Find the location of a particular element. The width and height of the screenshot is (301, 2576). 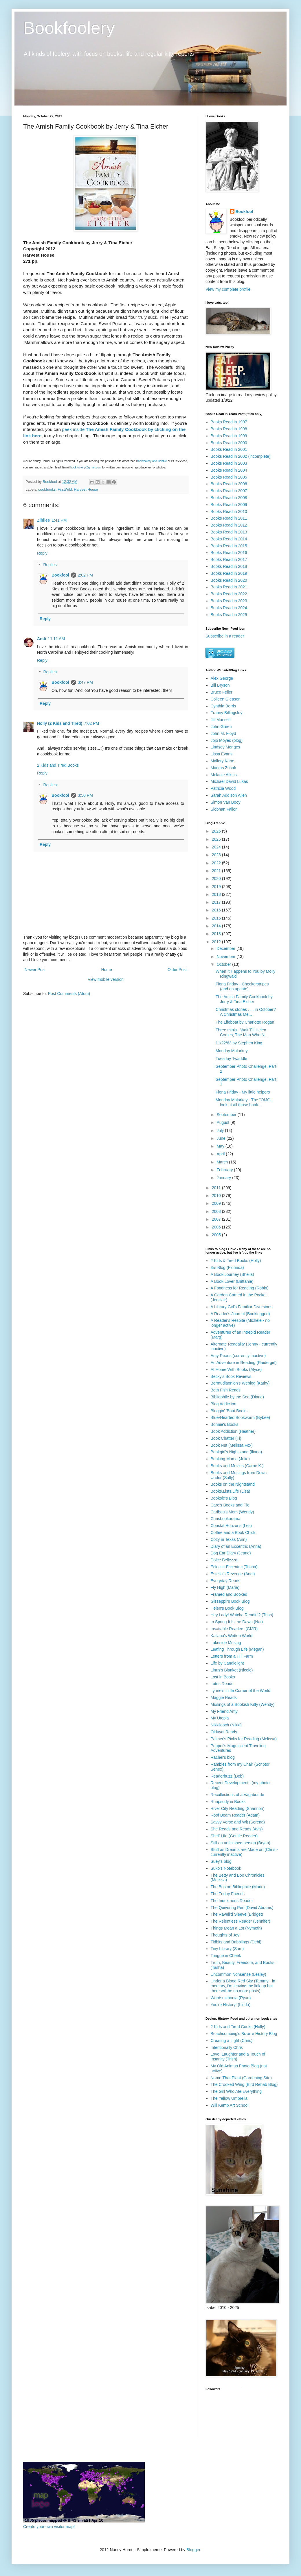

Intentionally Chris is located at coordinates (227, 2047).